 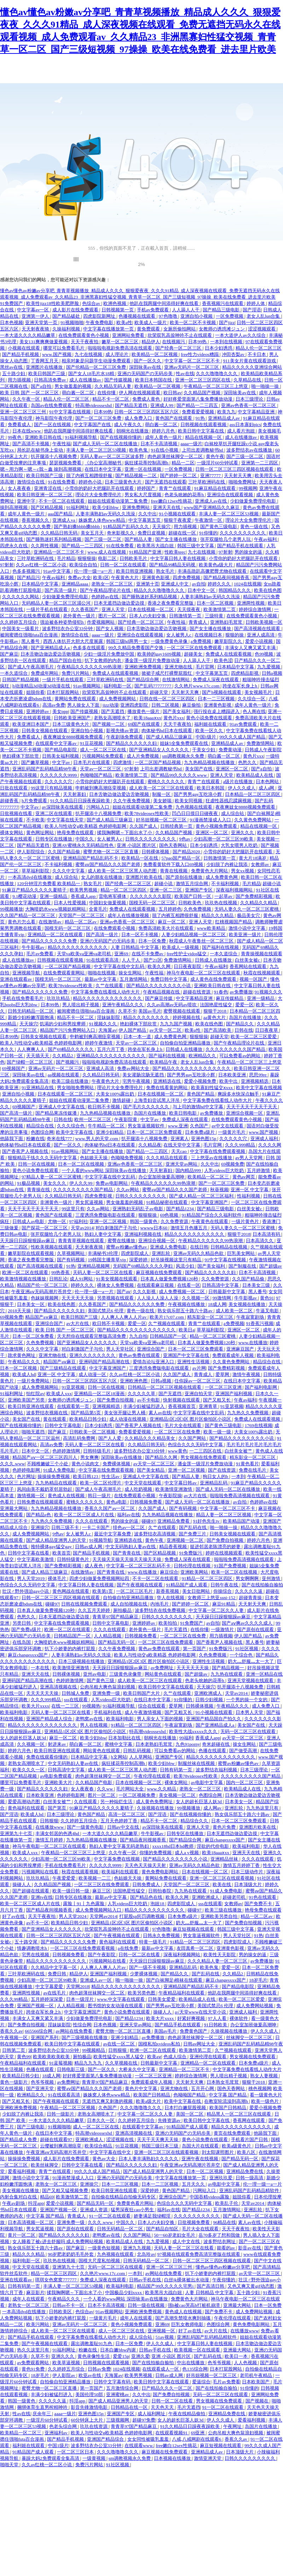 I want to click on 黄色国产在线观看, so click(x=174, y=418).